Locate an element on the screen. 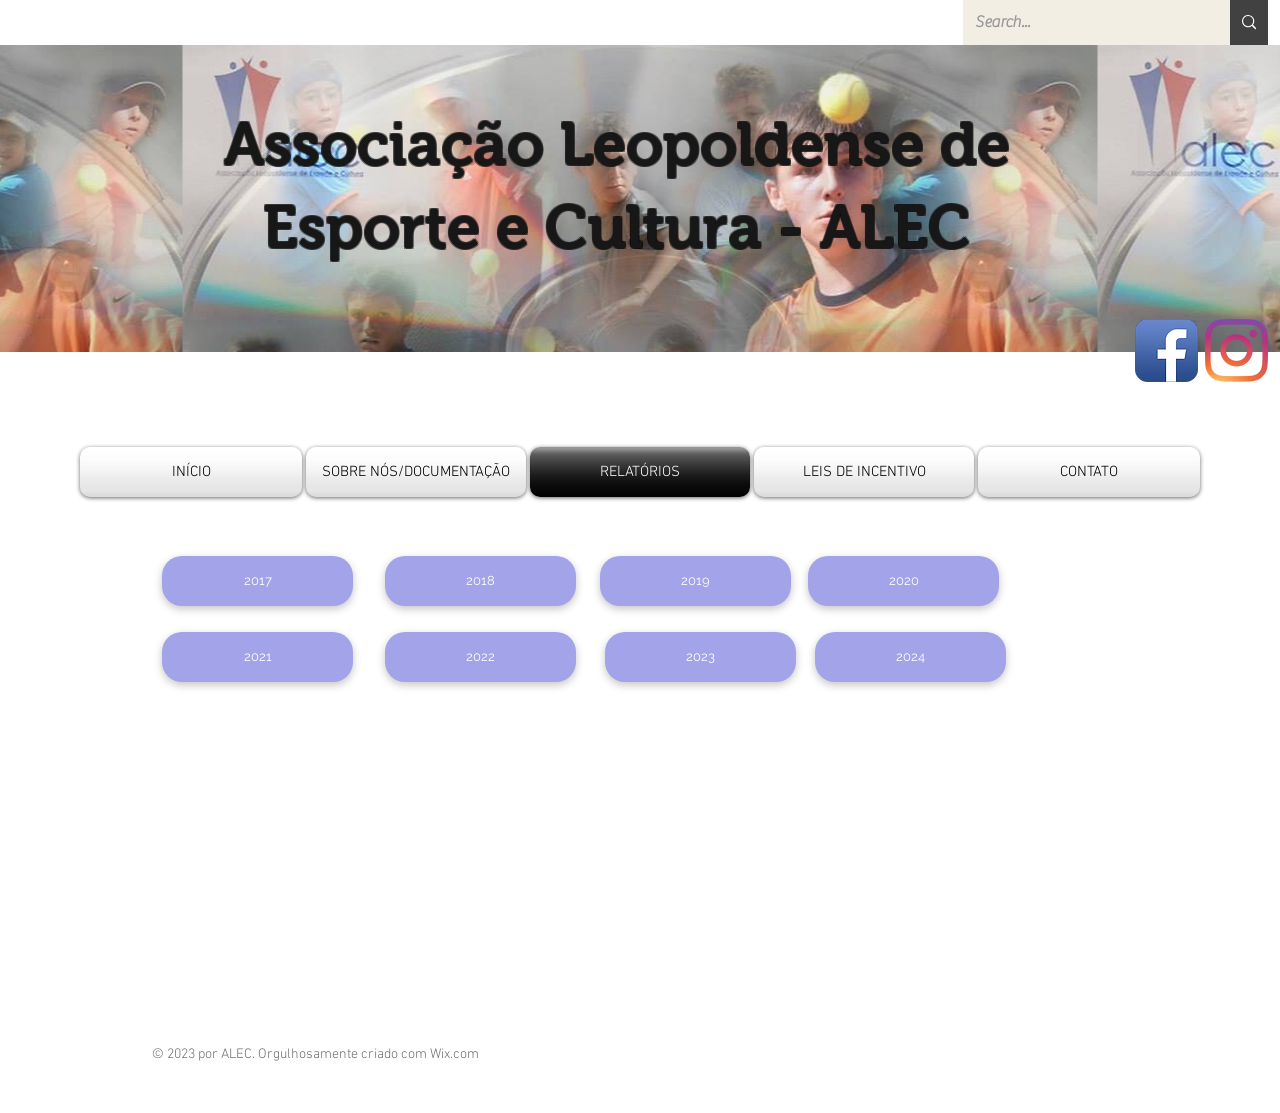 The height and width of the screenshot is (1113, 1280). [2024] is located at coordinates (910, 657).